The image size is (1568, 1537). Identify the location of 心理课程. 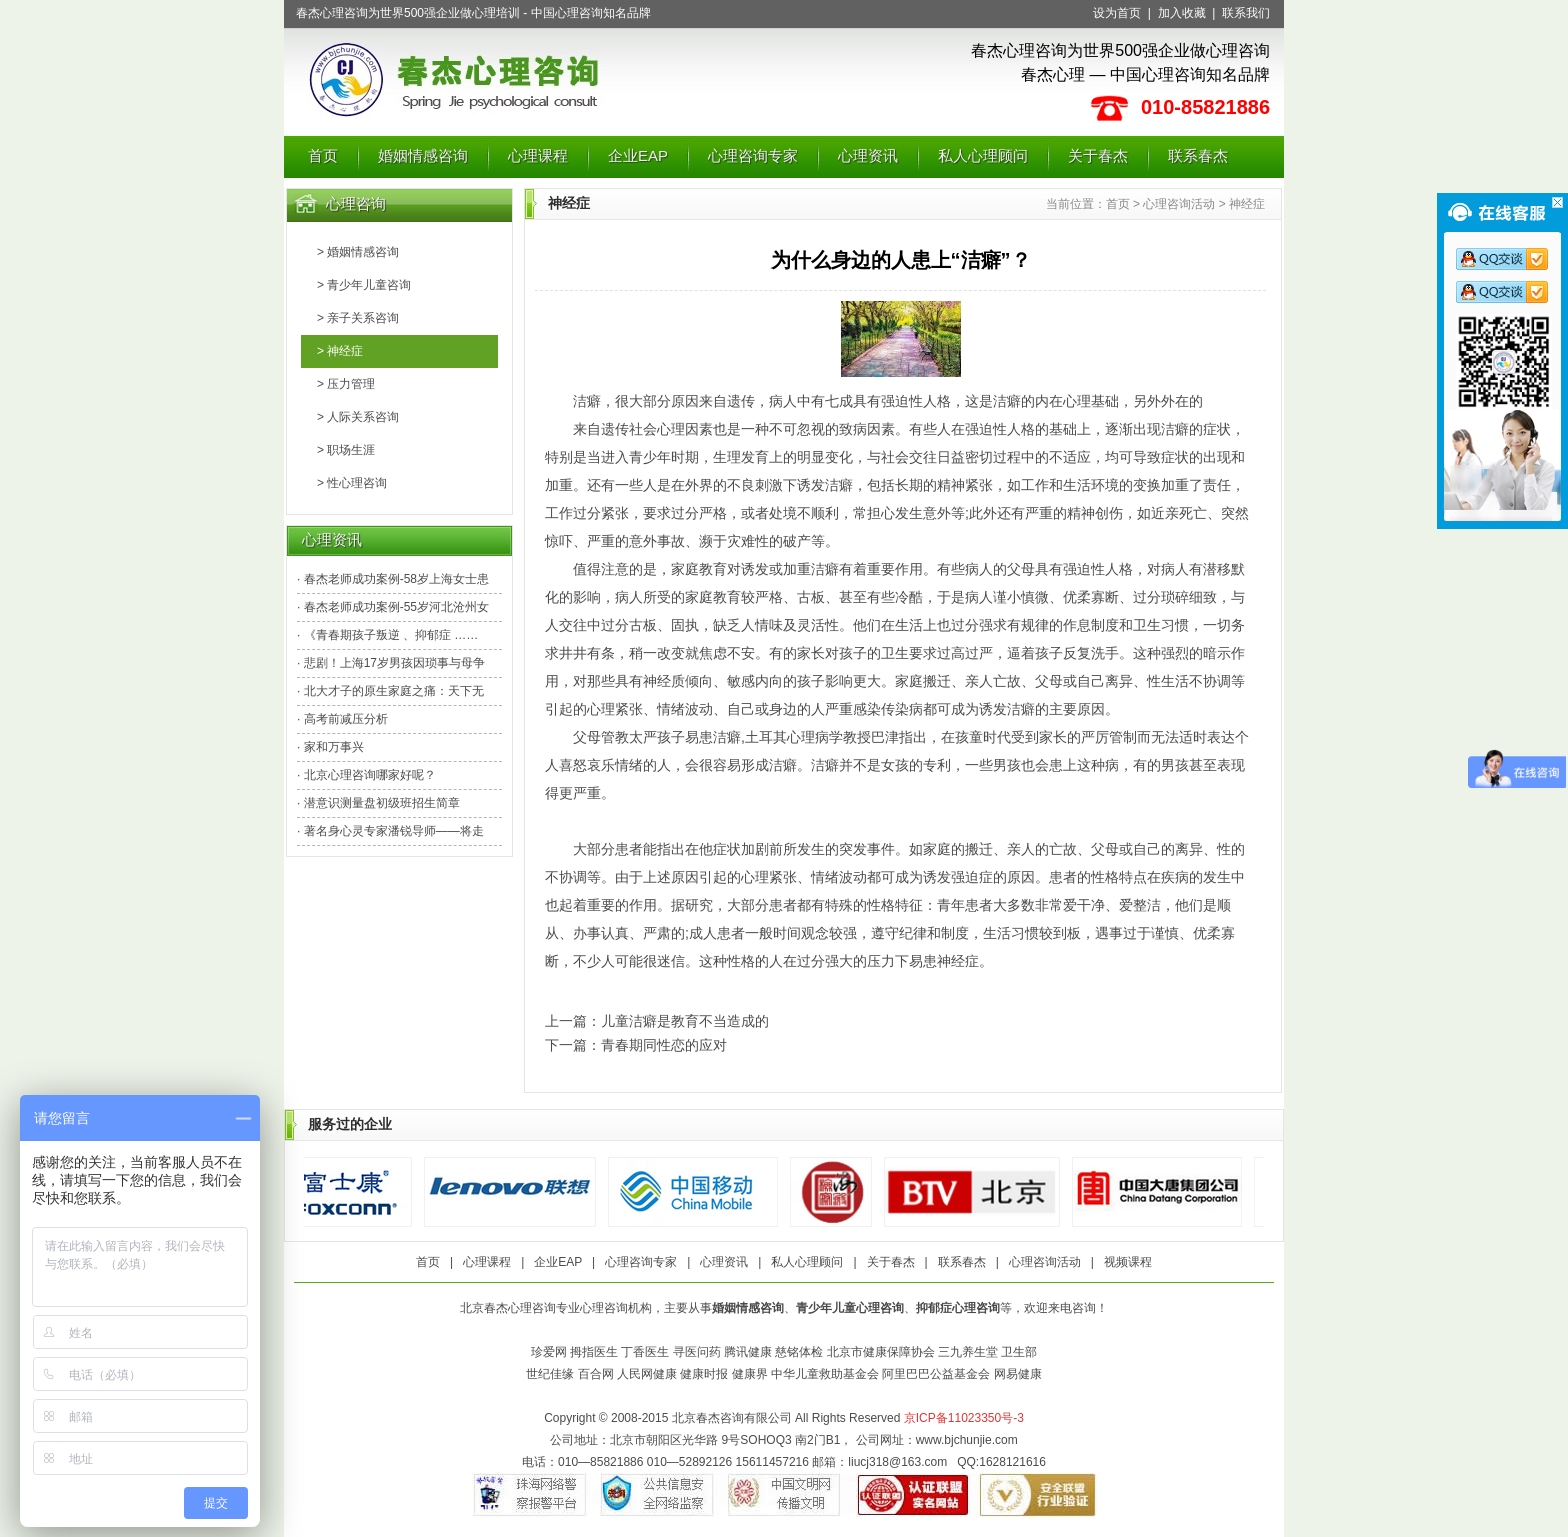
(538, 155).